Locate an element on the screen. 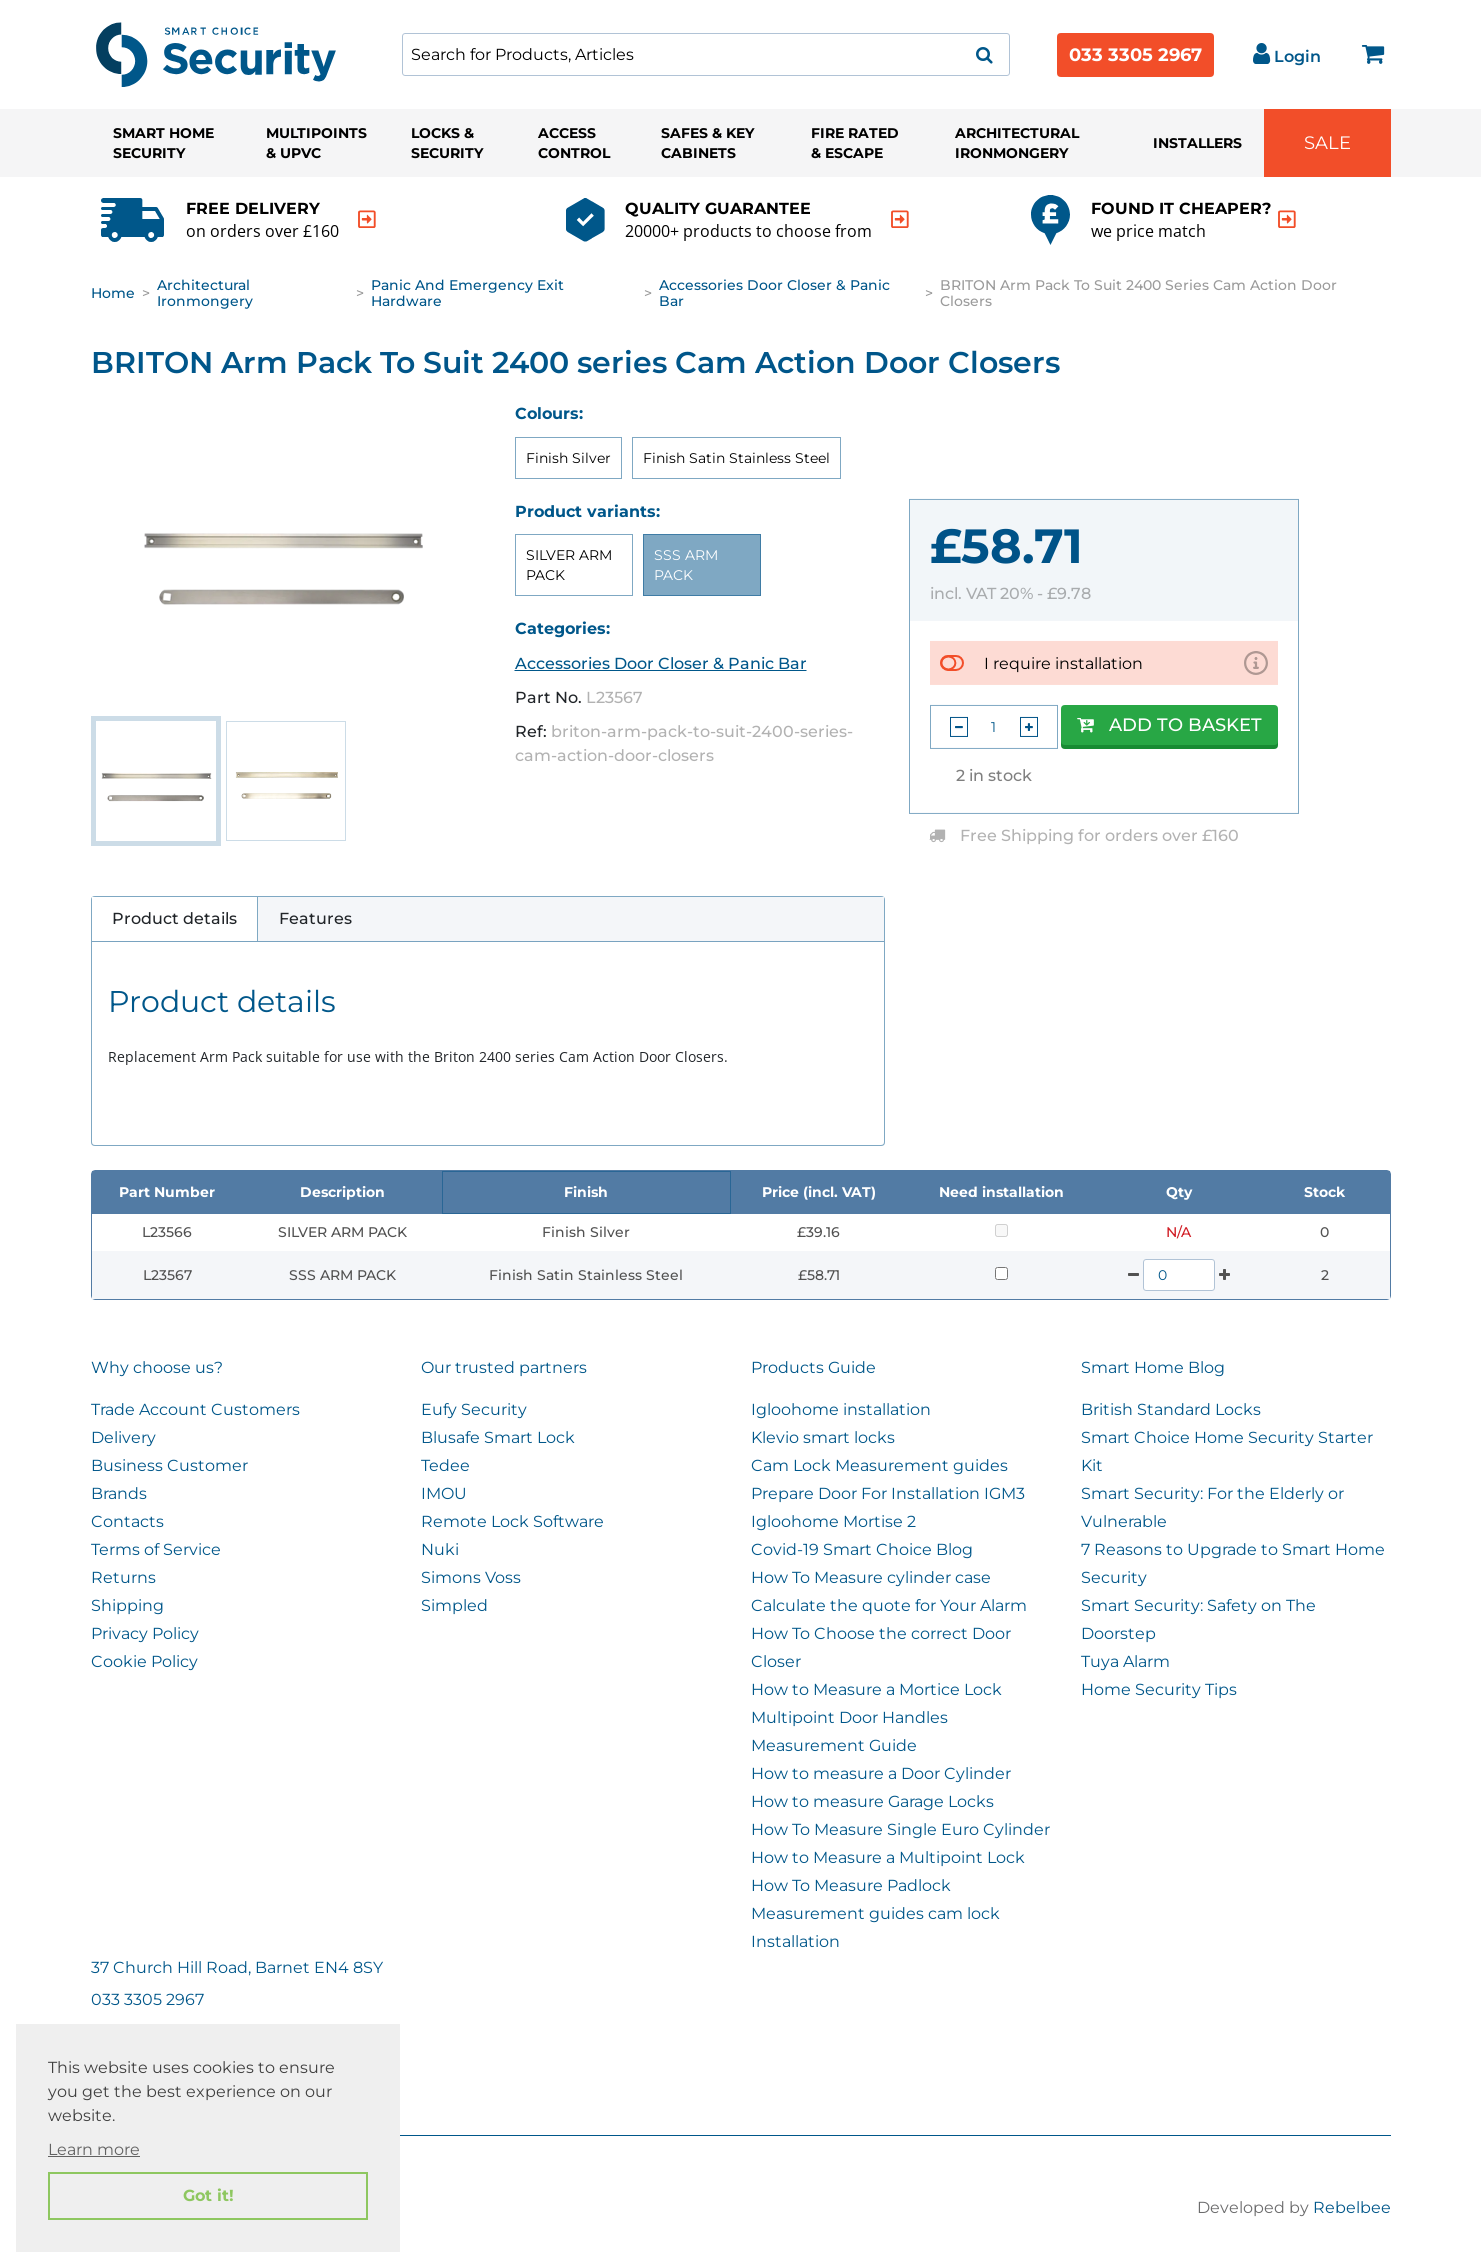  Calculate the quote for Your Alarm is located at coordinates (889, 1605).